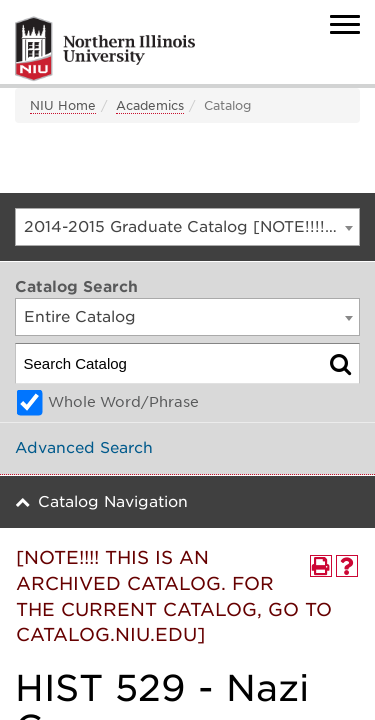  What do you see at coordinates (84, 448) in the screenshot?
I see `Advanced Search` at bounding box center [84, 448].